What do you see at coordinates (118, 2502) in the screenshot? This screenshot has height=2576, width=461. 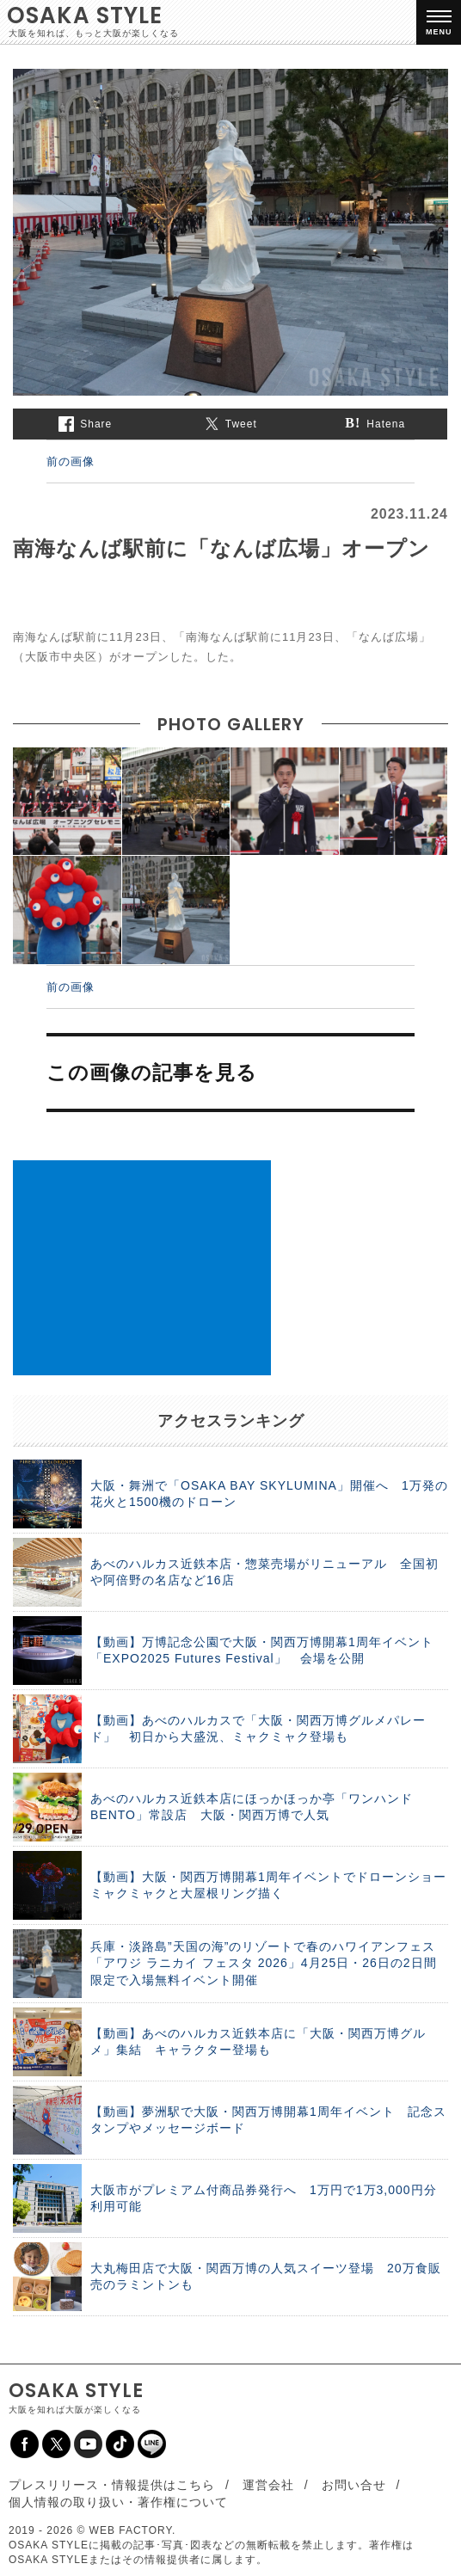 I see `個人情報の取り扱い・著作権について` at bounding box center [118, 2502].